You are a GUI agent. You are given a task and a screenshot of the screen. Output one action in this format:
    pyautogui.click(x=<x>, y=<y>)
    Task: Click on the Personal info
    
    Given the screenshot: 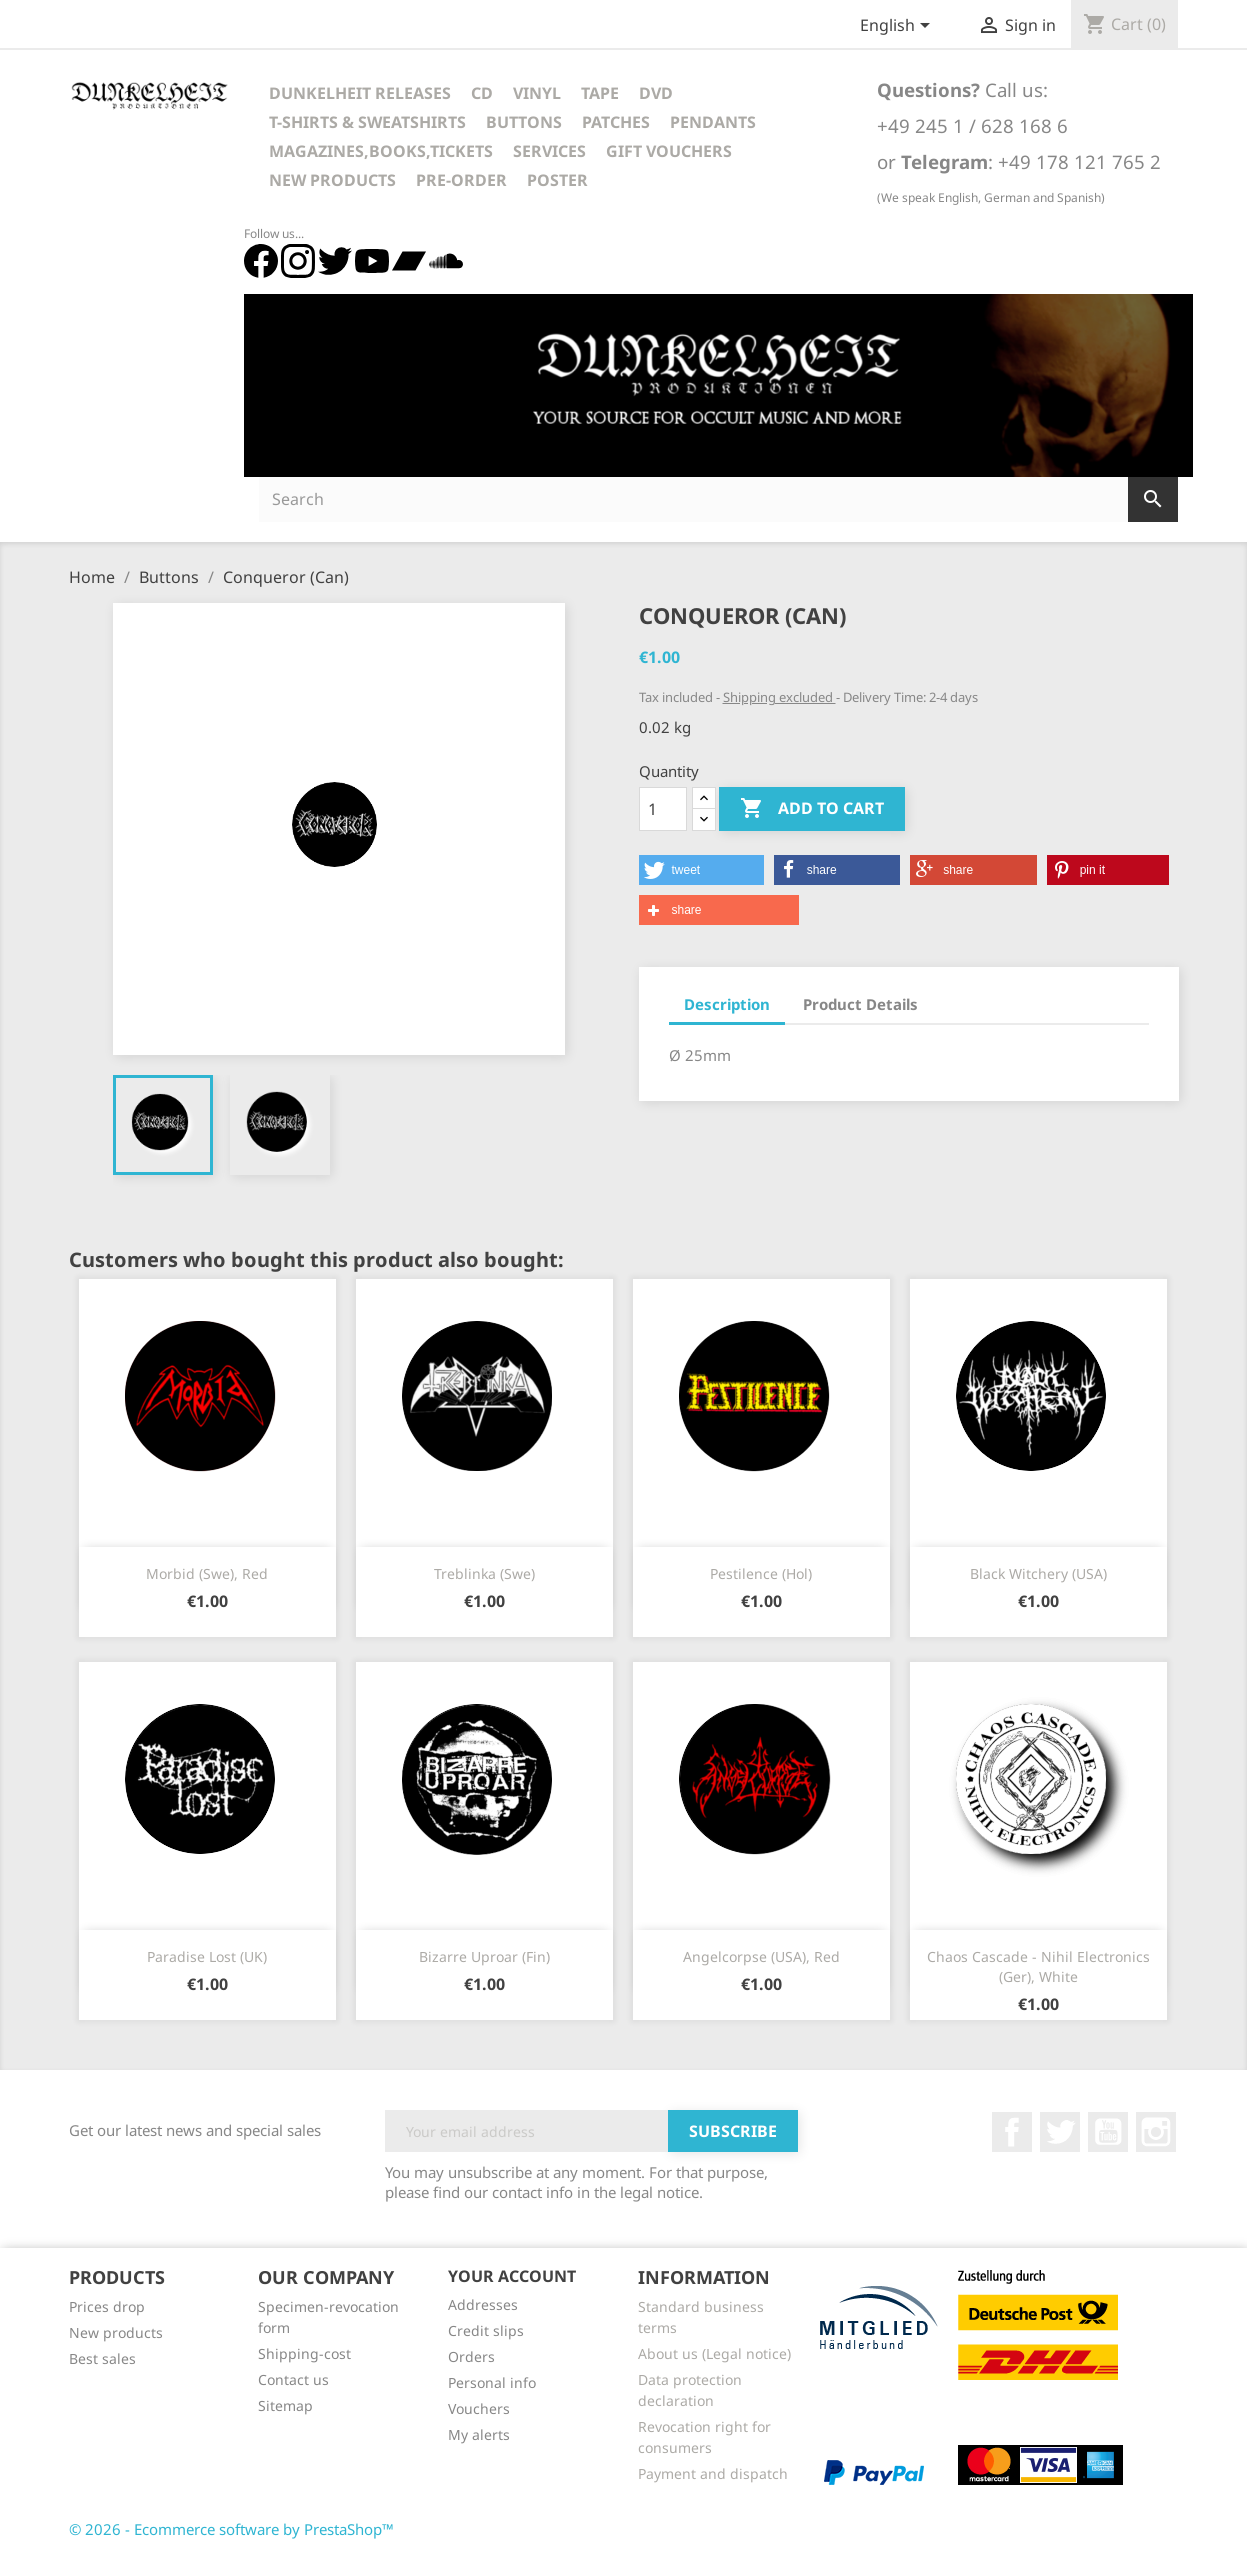 What is the action you would take?
    pyautogui.click(x=492, y=2382)
    